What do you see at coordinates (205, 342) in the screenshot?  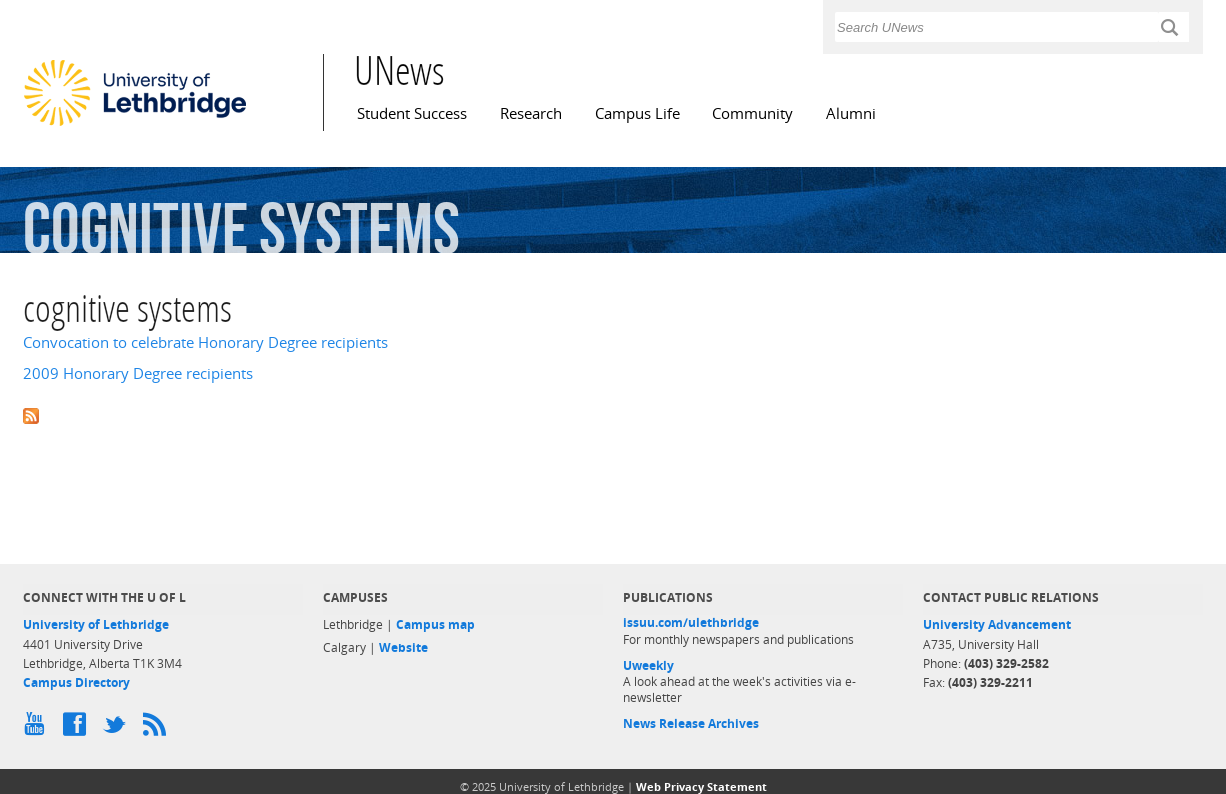 I see `Convocation to celebrate Honorary Degree recipients` at bounding box center [205, 342].